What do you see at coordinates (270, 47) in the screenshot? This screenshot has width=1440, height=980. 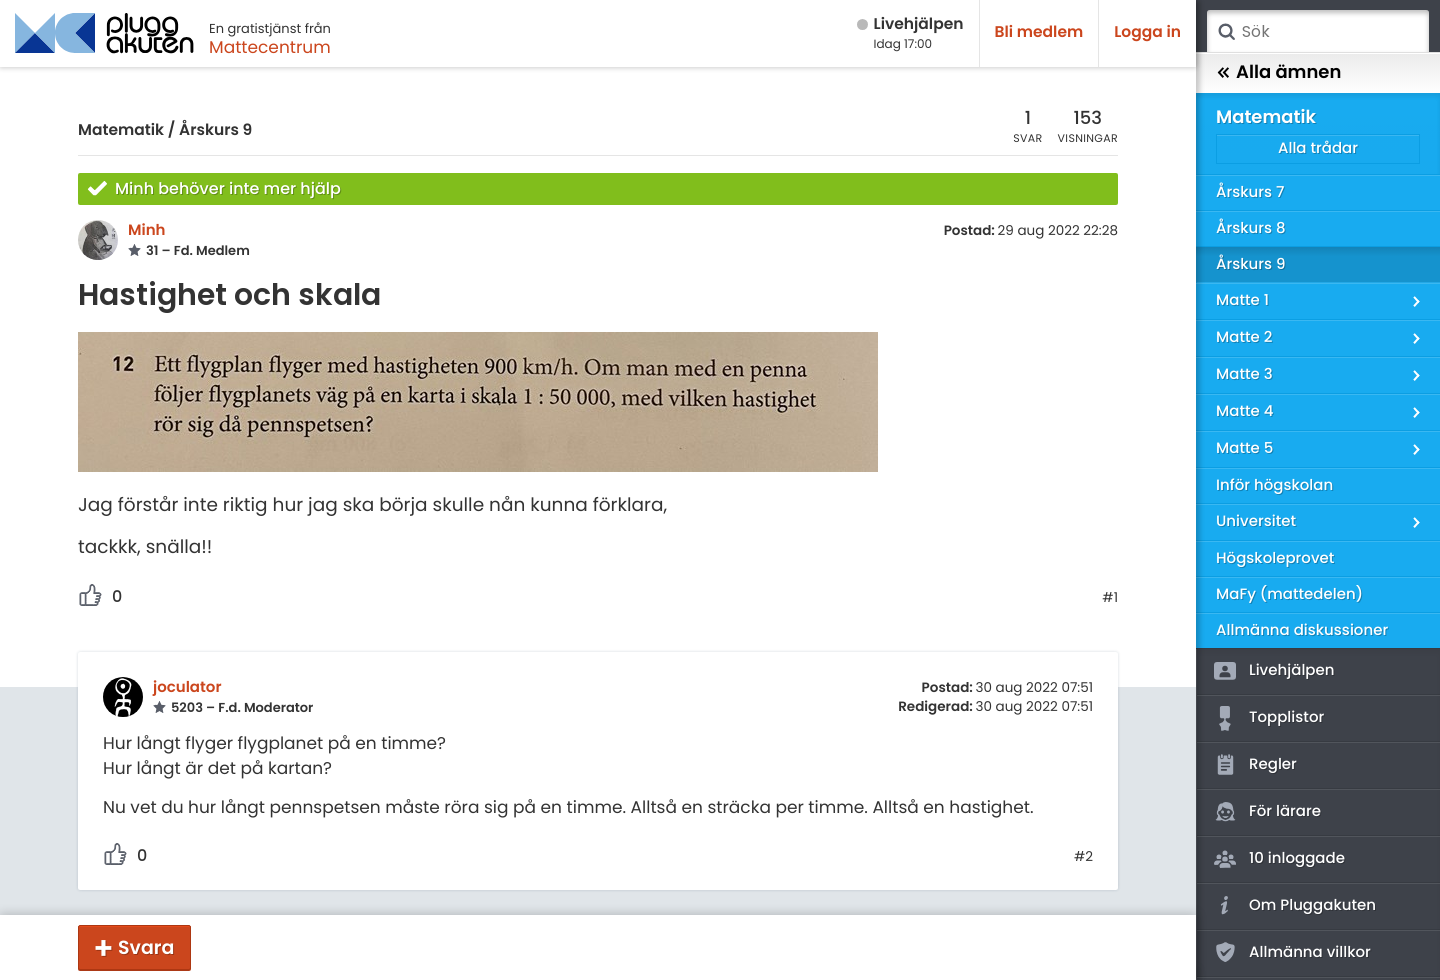 I see `Mattecentrum` at bounding box center [270, 47].